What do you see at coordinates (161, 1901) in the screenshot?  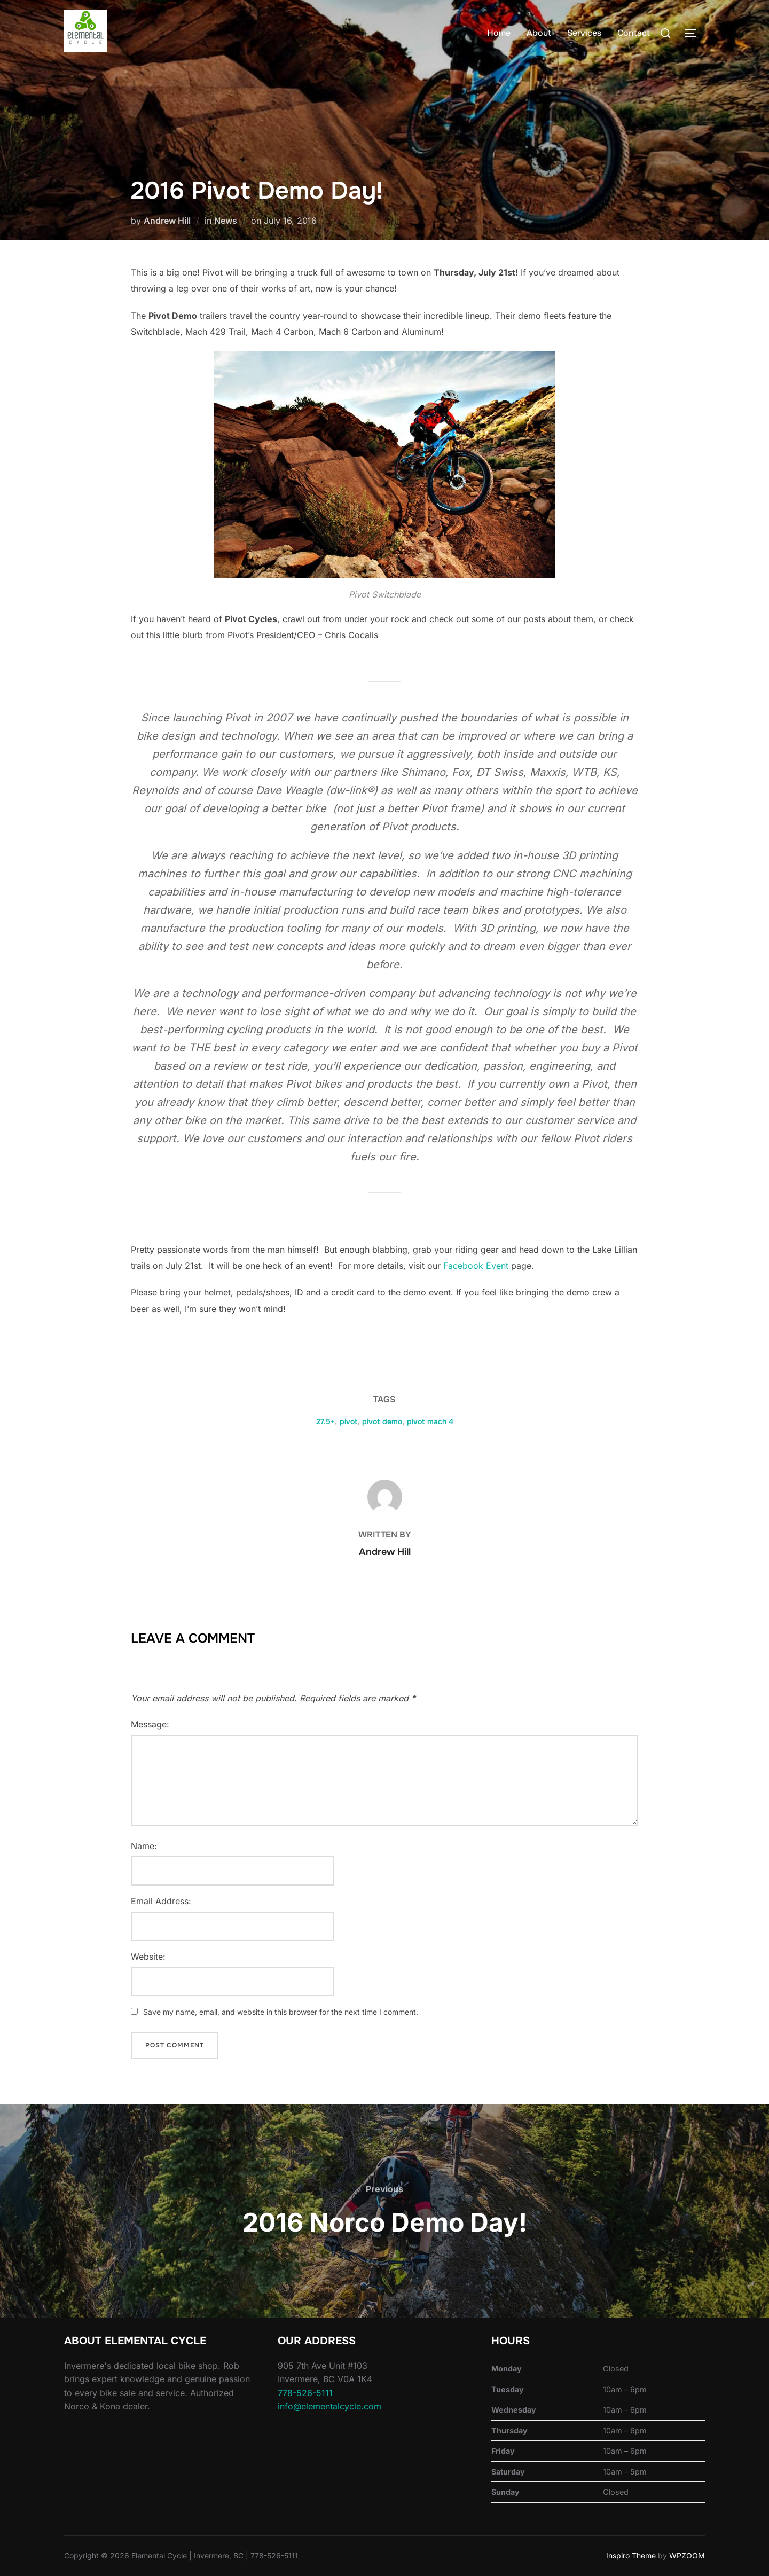 I see `Email Address:` at bounding box center [161, 1901].